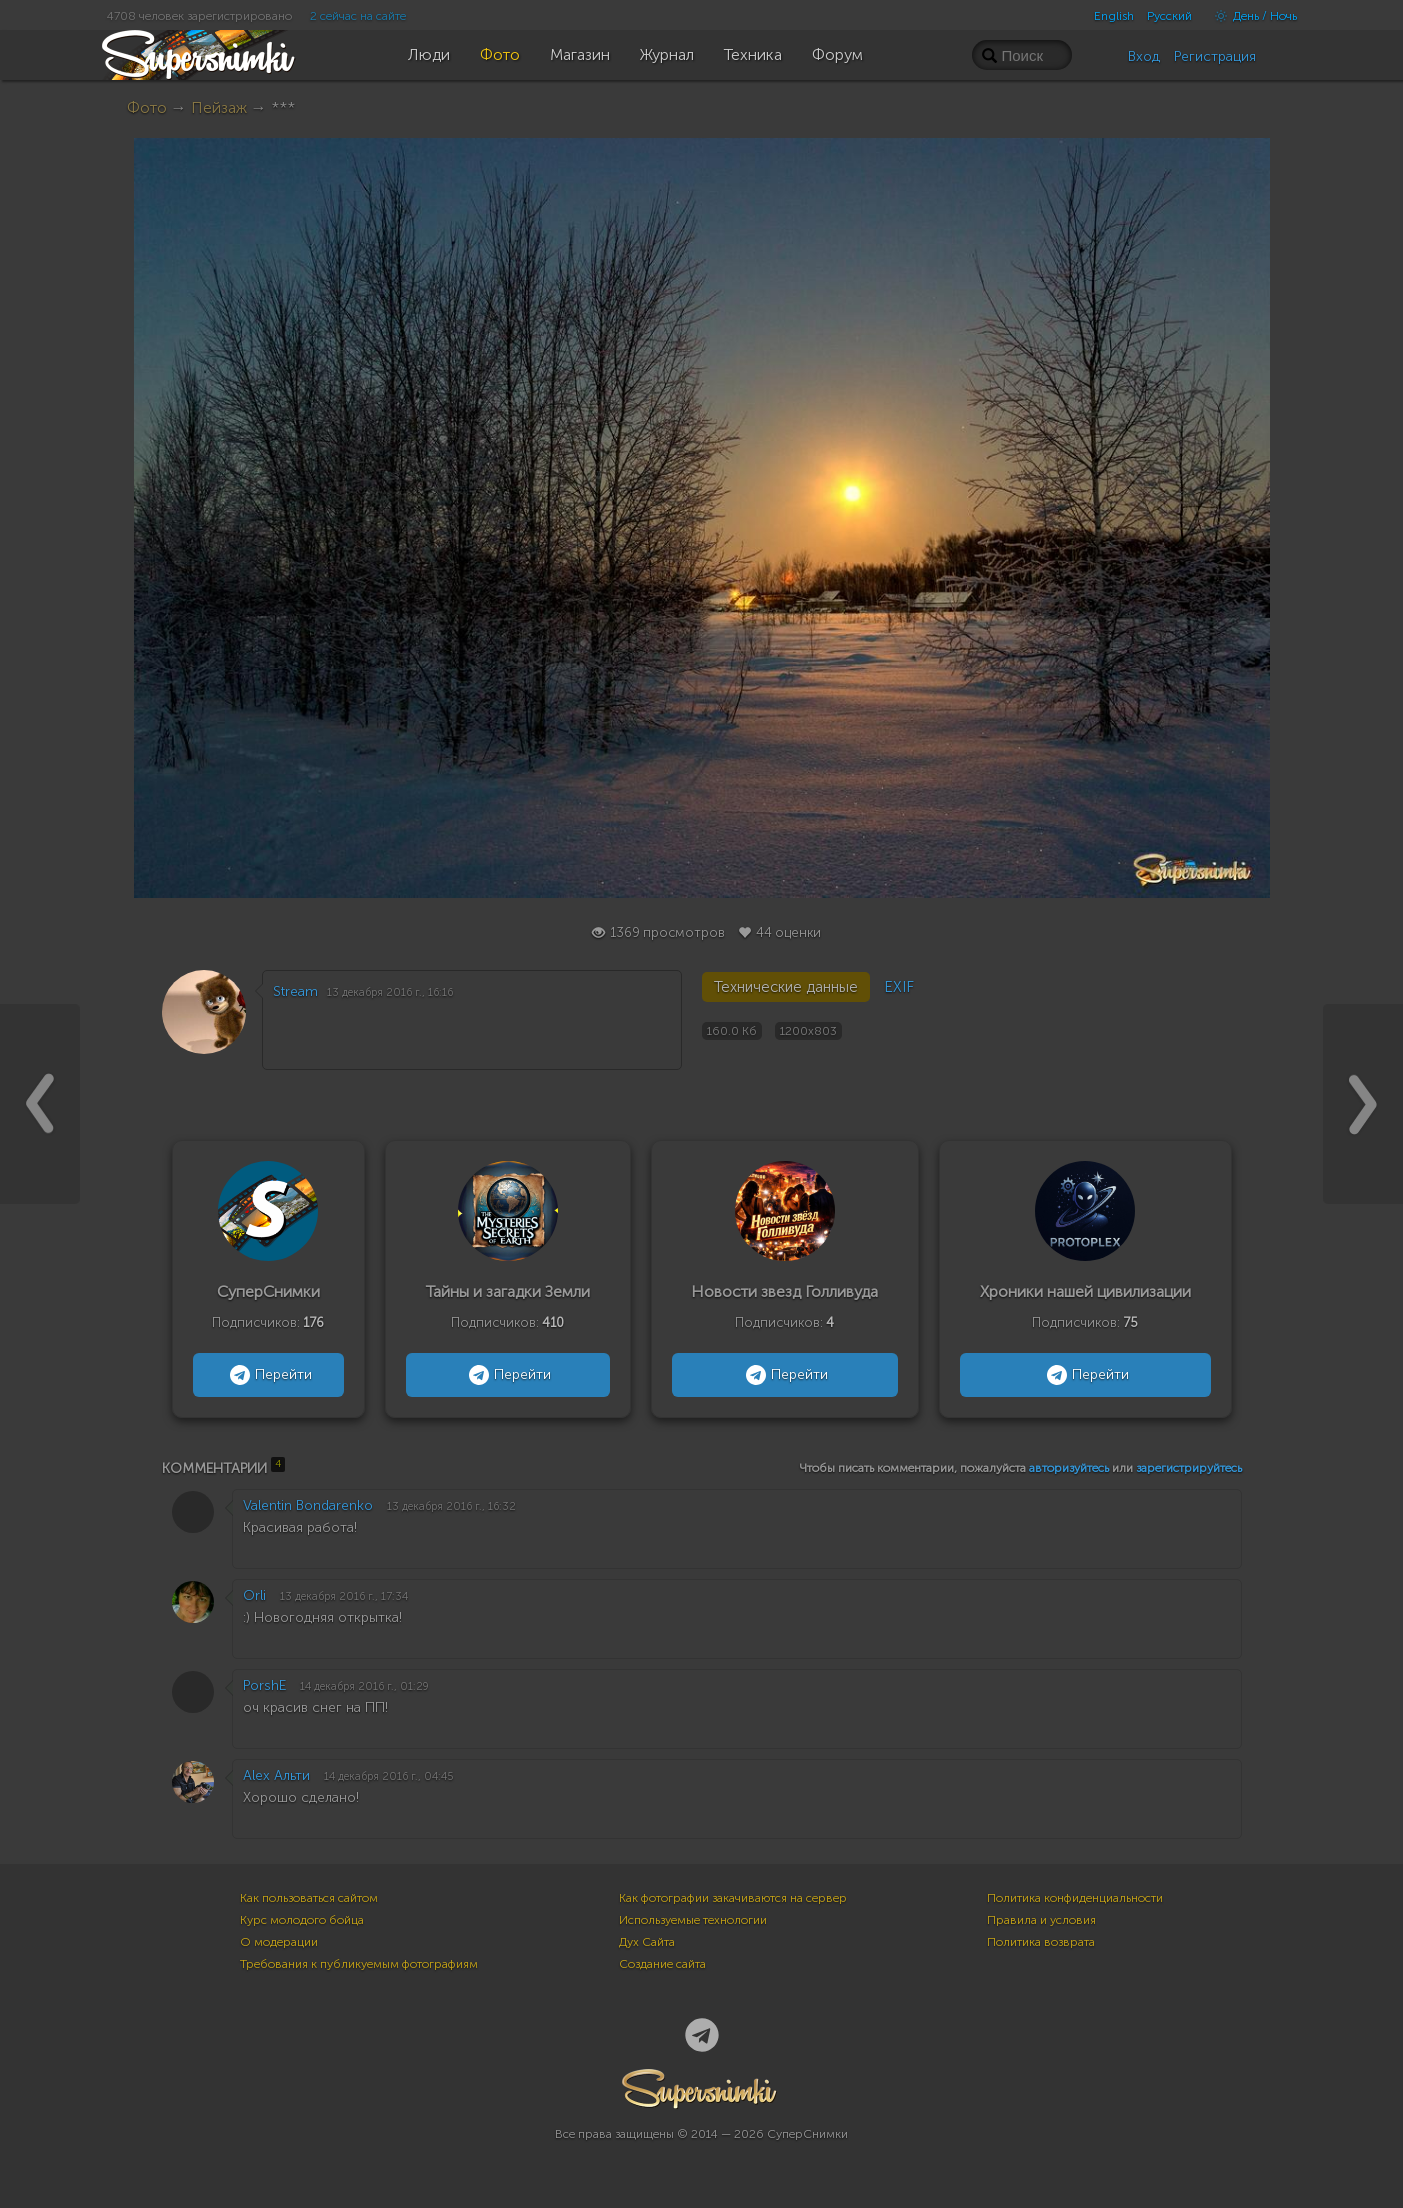 This screenshot has width=1403, height=2208. What do you see at coordinates (309, 1898) in the screenshot?
I see `Как пользоваться сайтом` at bounding box center [309, 1898].